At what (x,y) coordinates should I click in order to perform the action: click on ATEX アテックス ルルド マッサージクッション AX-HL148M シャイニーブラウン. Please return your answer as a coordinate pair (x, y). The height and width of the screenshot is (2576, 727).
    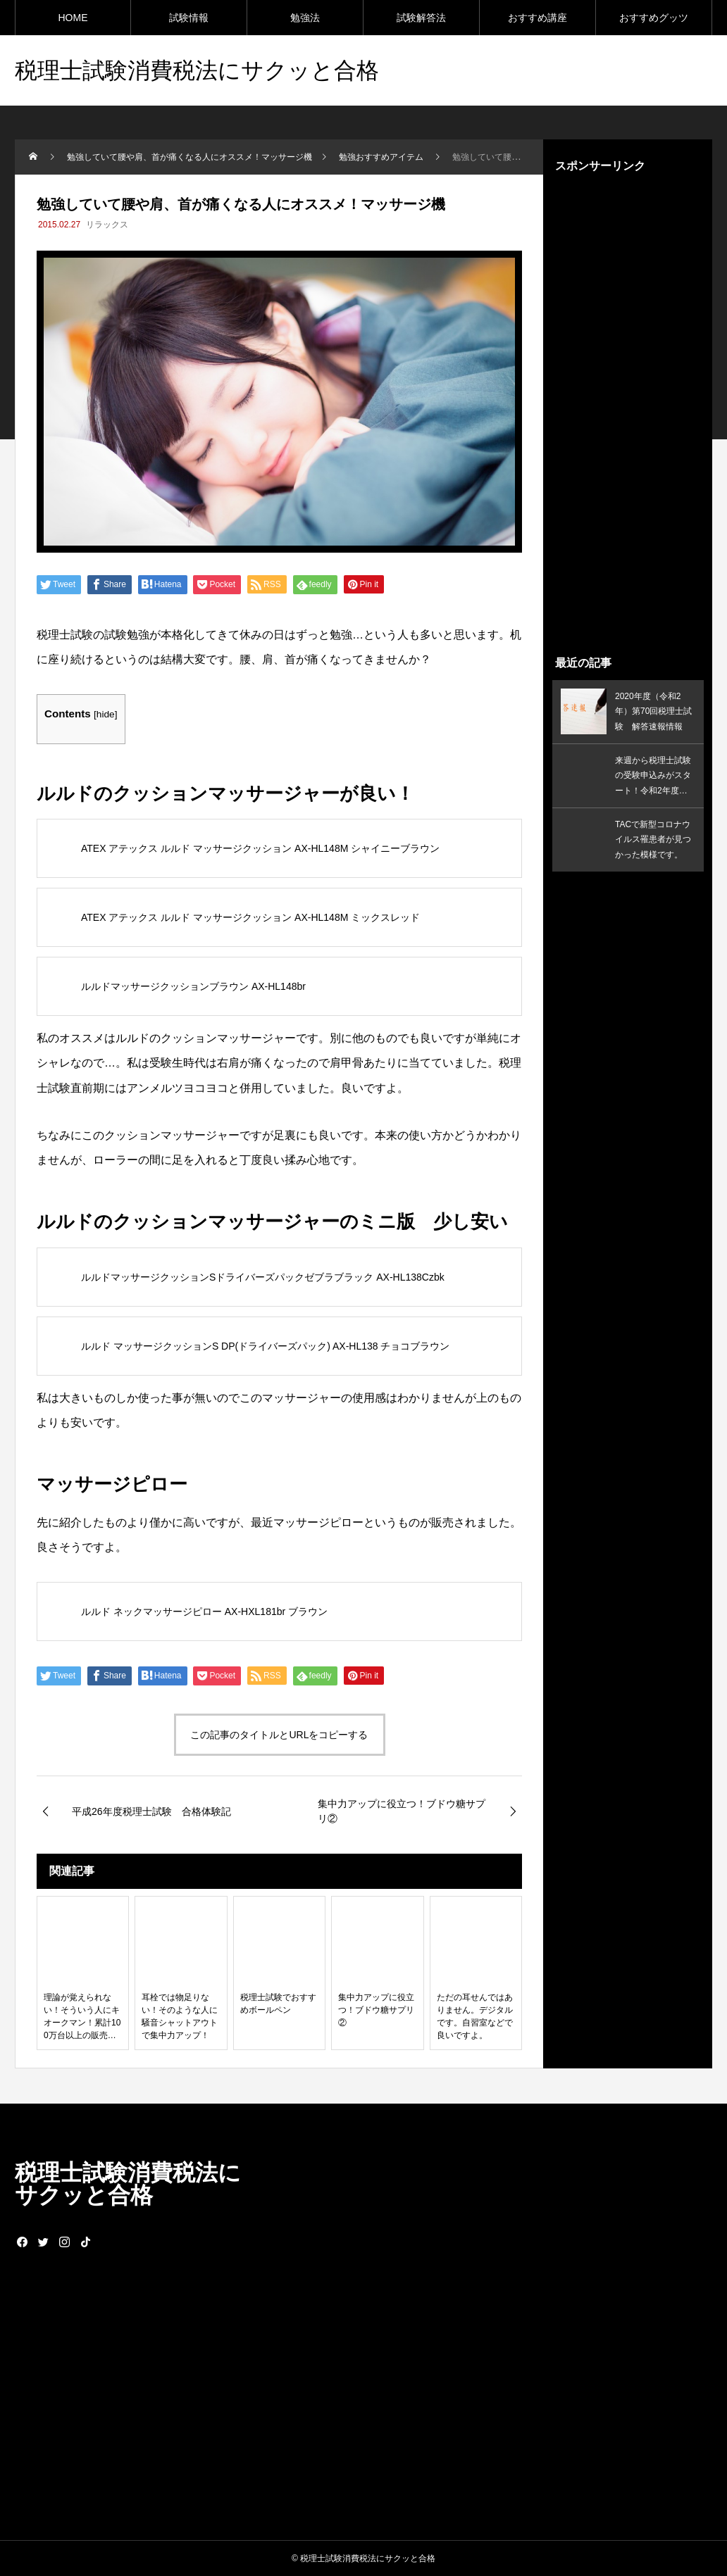
    Looking at the image, I should click on (260, 848).